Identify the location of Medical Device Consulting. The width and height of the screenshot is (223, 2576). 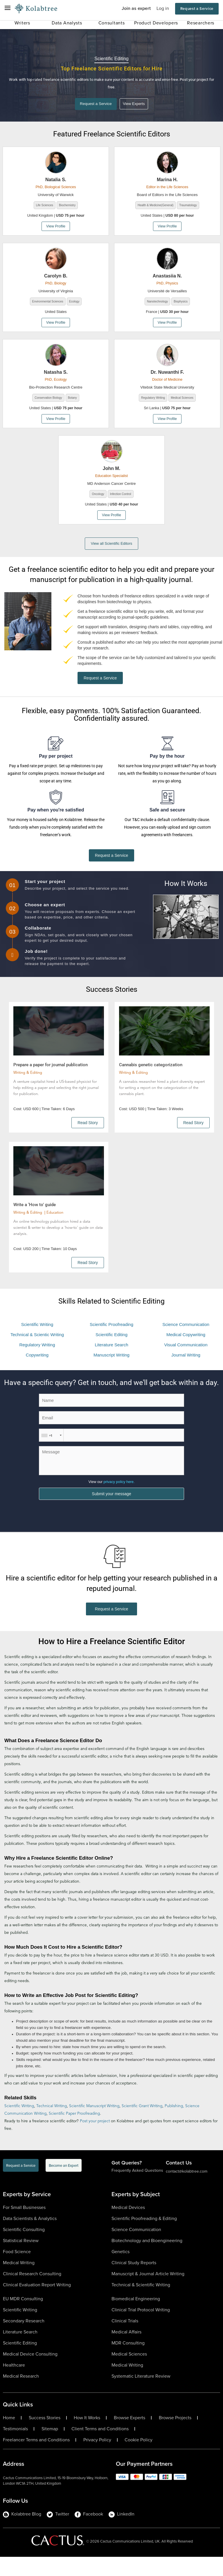
(30, 2373).